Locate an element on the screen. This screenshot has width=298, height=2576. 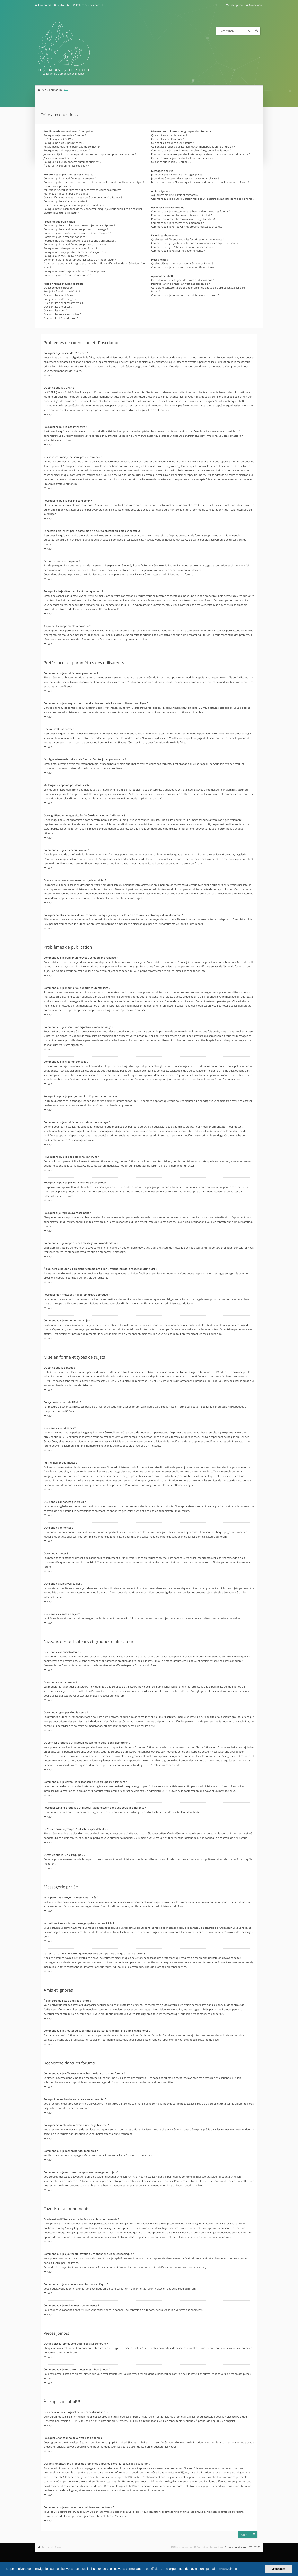
Qu’est-ce qu’un « groupe d’utilisateurs par défaut » ? is located at coordinates (182, 158).